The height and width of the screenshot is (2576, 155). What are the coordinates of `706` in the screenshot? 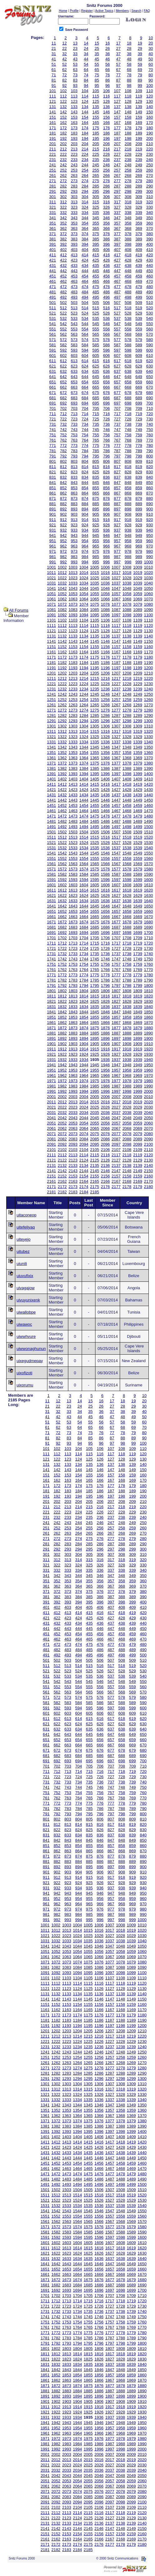 It's located at (106, 408).